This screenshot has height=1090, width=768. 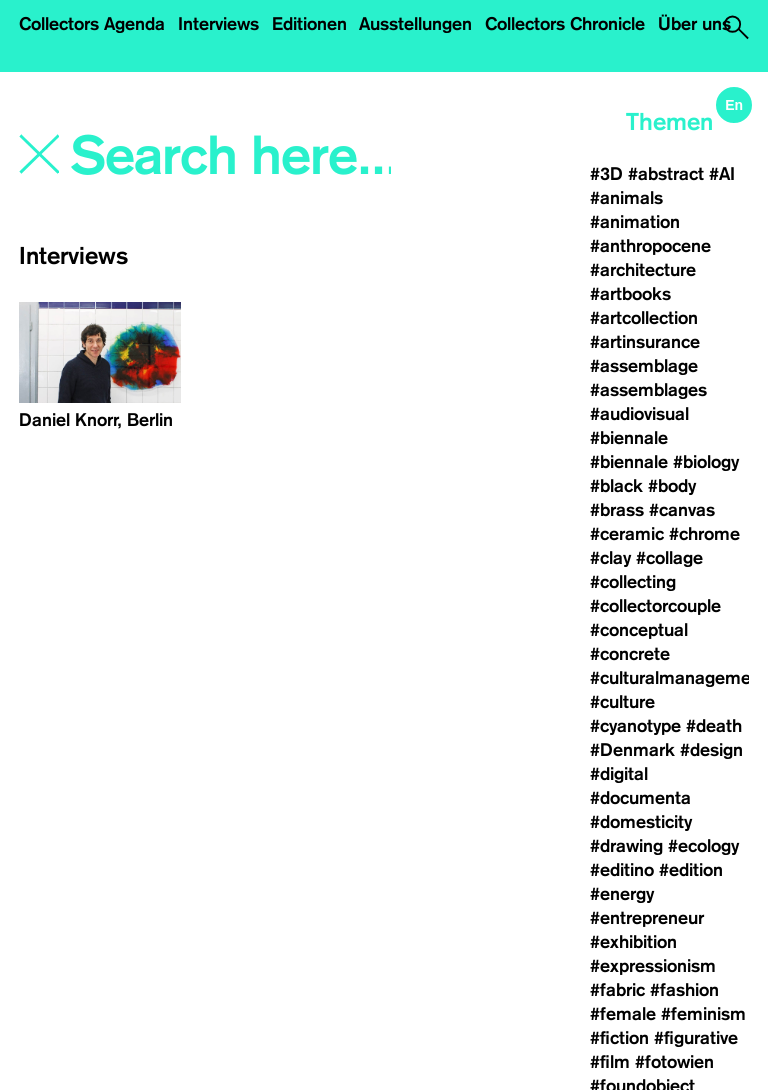 What do you see at coordinates (633, 582) in the screenshot?
I see `#collecting` at bounding box center [633, 582].